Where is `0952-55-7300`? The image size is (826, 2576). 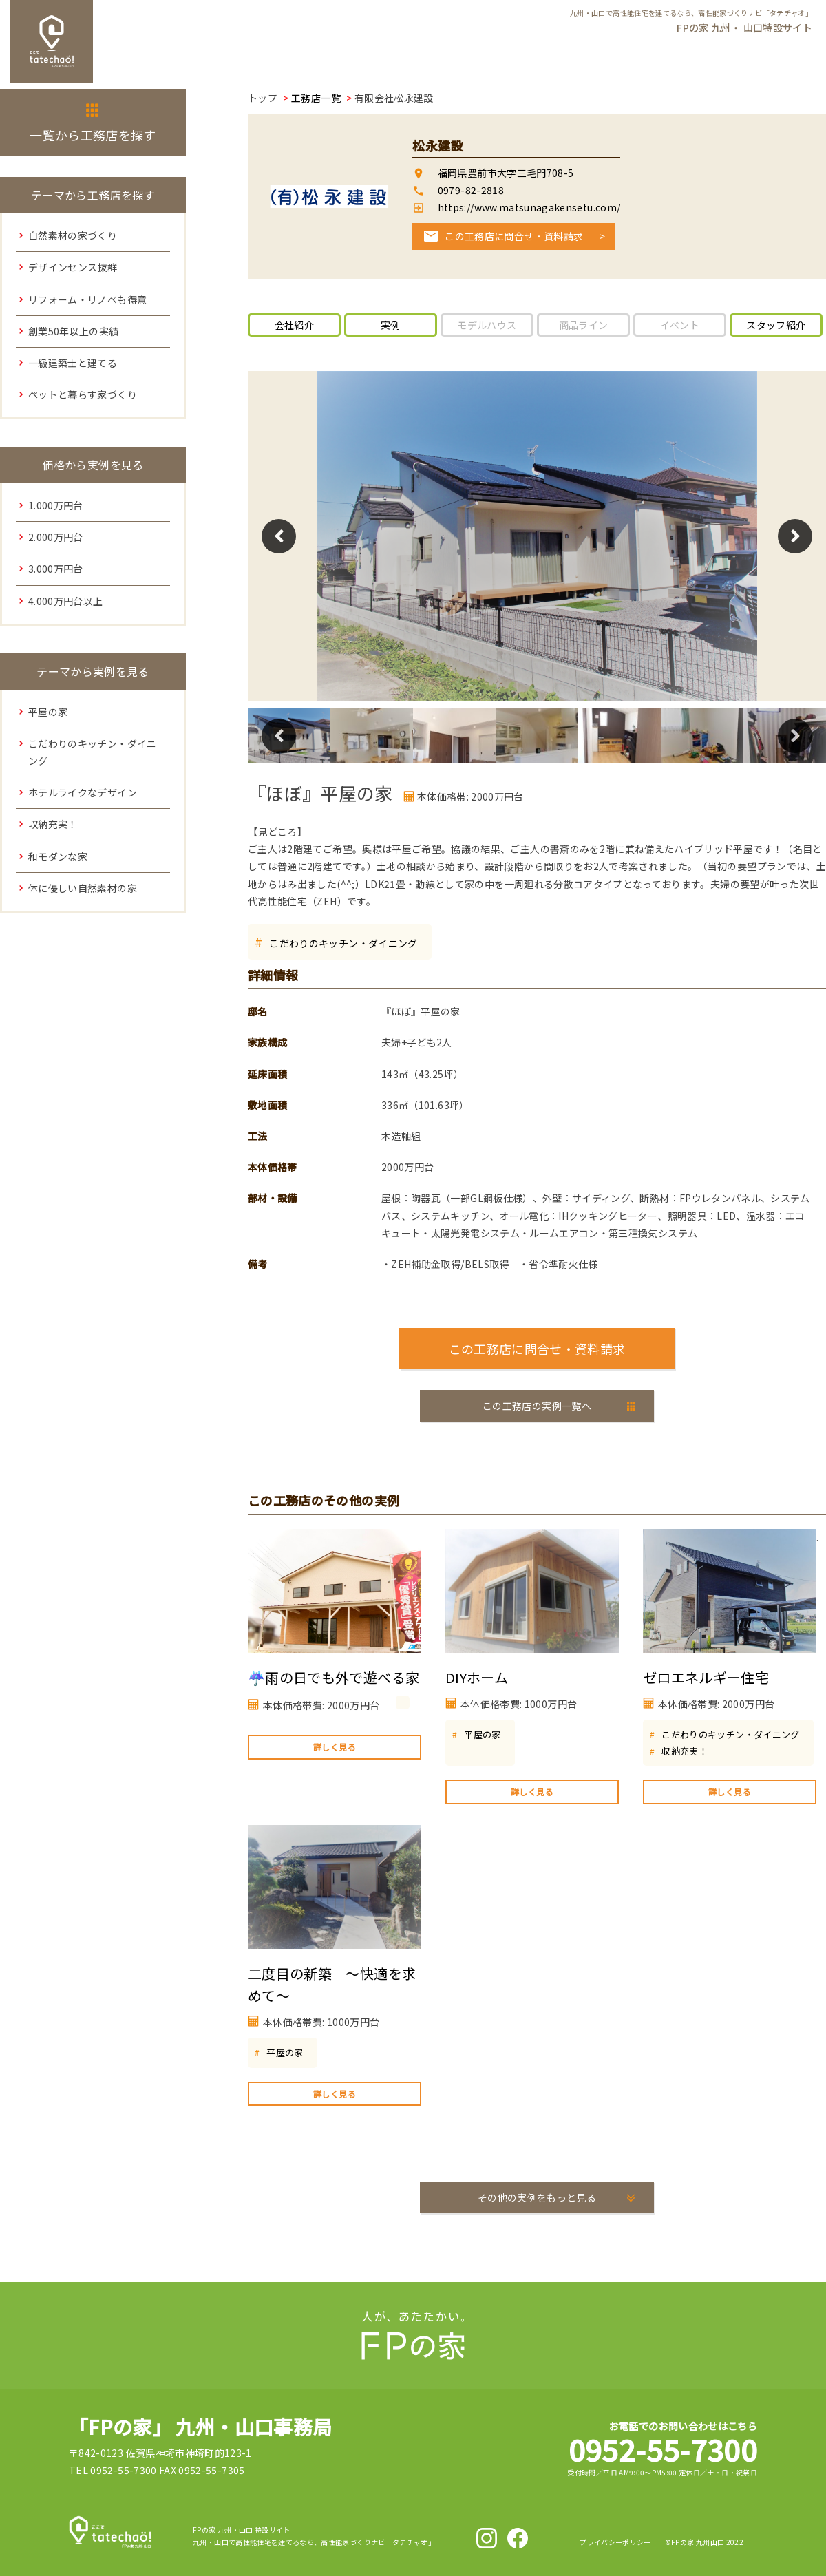
0952-55-7300 is located at coordinates (663, 2449).